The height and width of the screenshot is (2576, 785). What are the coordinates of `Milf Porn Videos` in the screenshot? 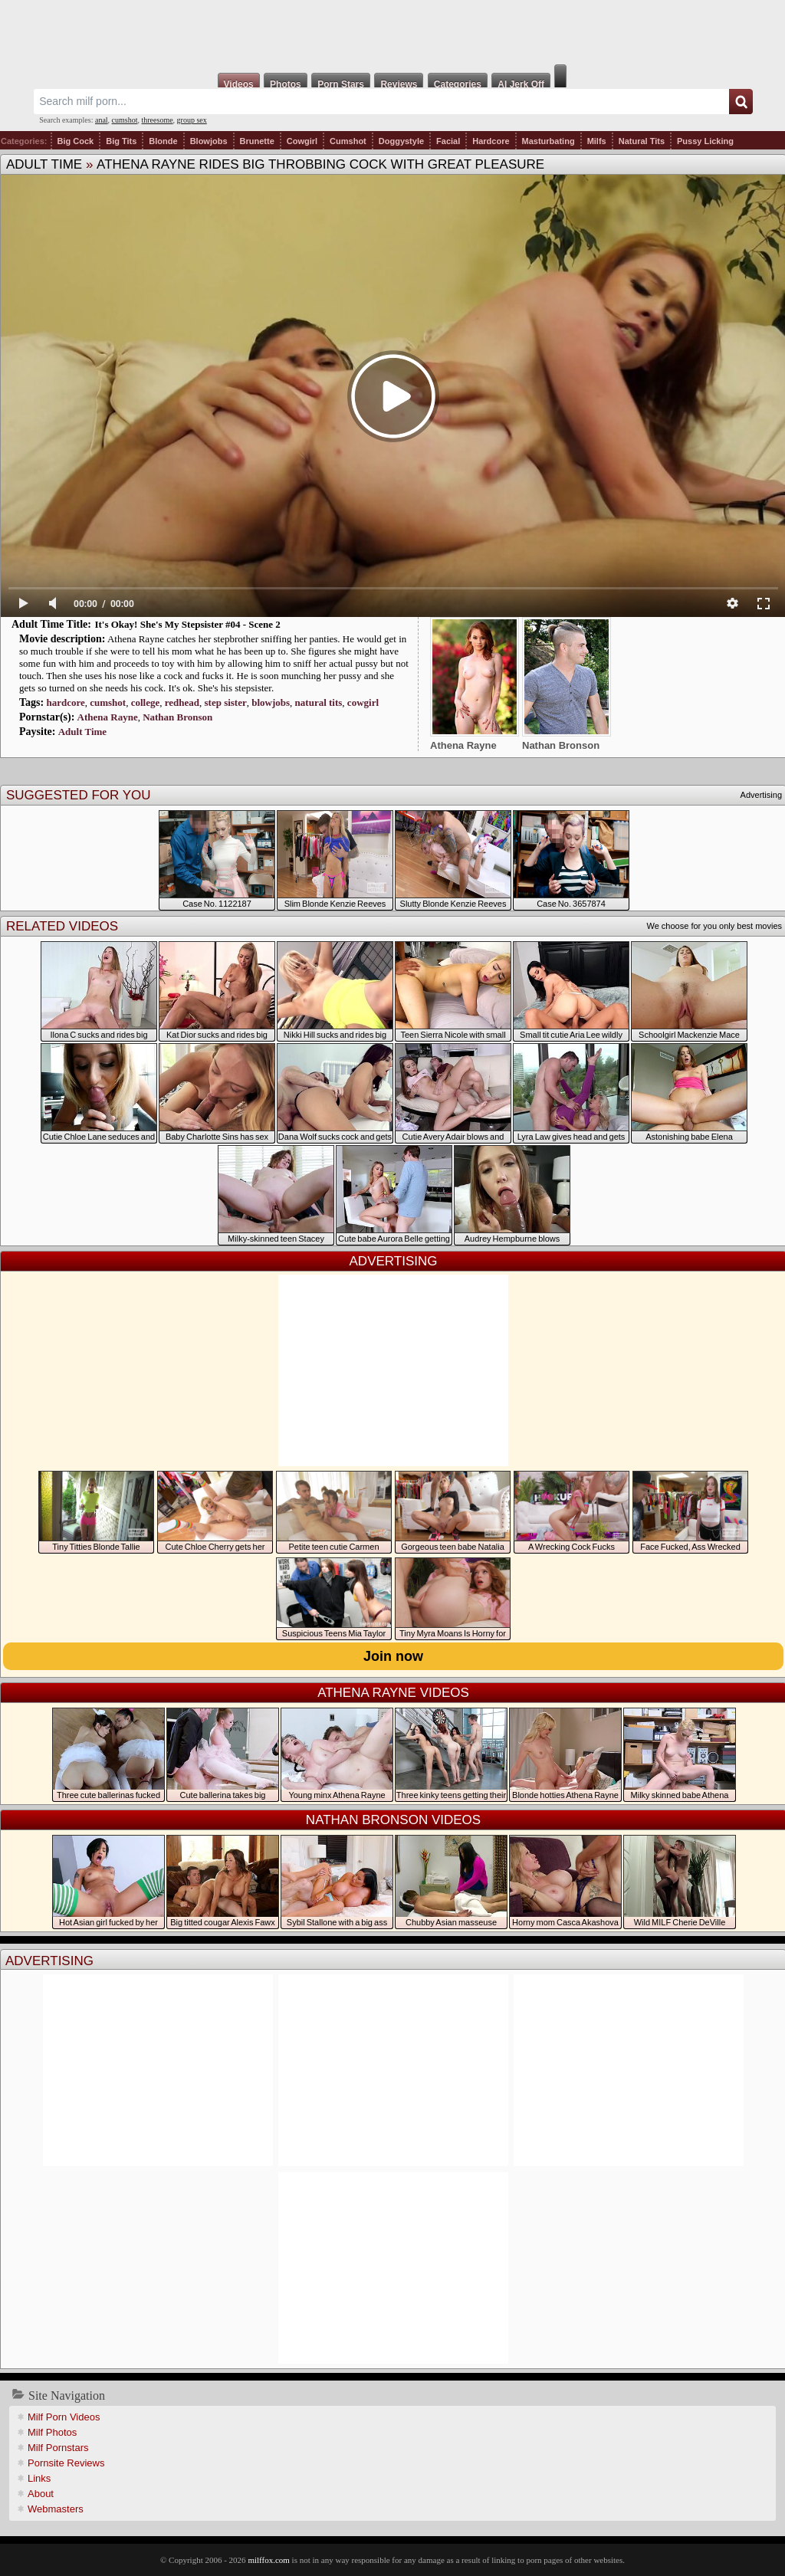 It's located at (64, 2417).